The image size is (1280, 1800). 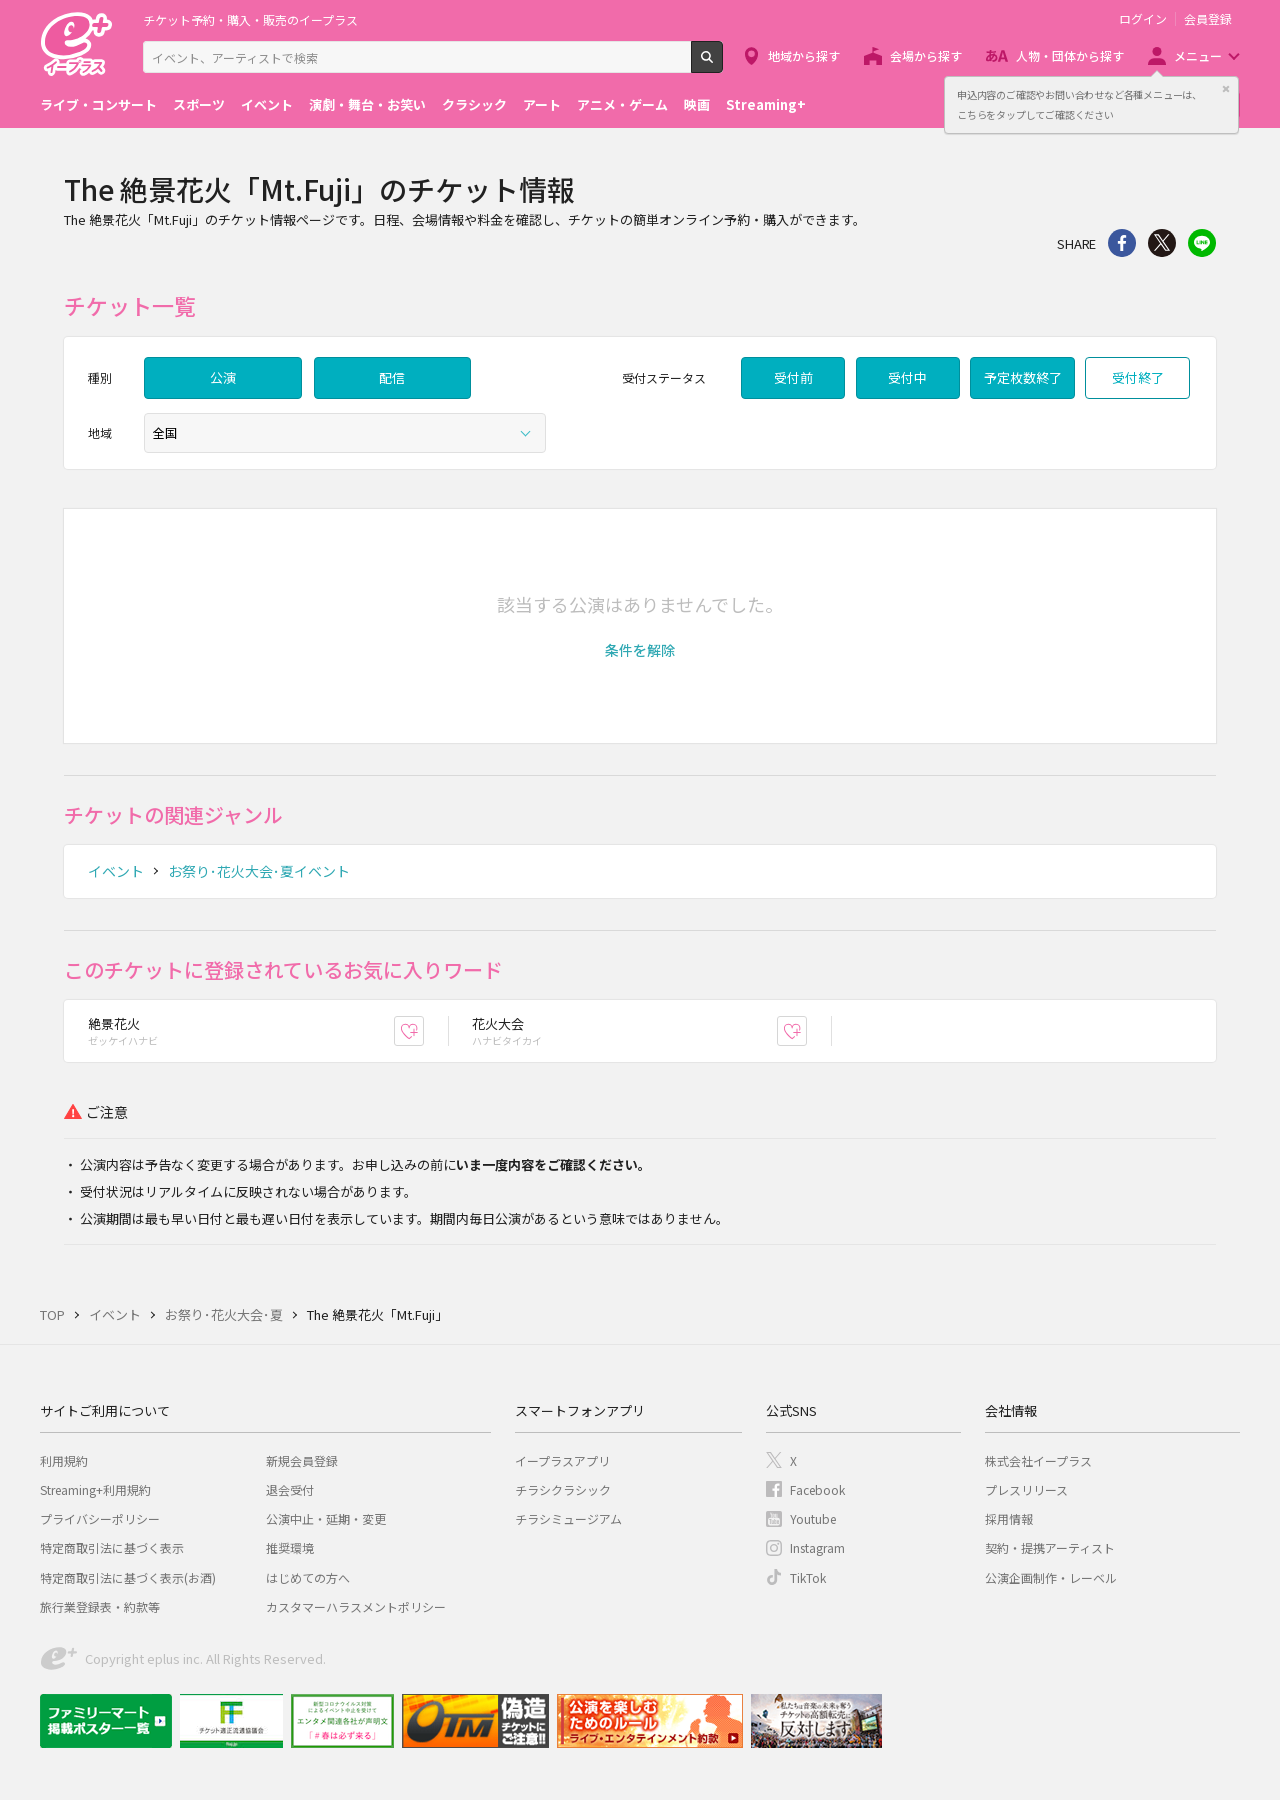 What do you see at coordinates (1122, 243) in the screenshot?
I see `シェア` at bounding box center [1122, 243].